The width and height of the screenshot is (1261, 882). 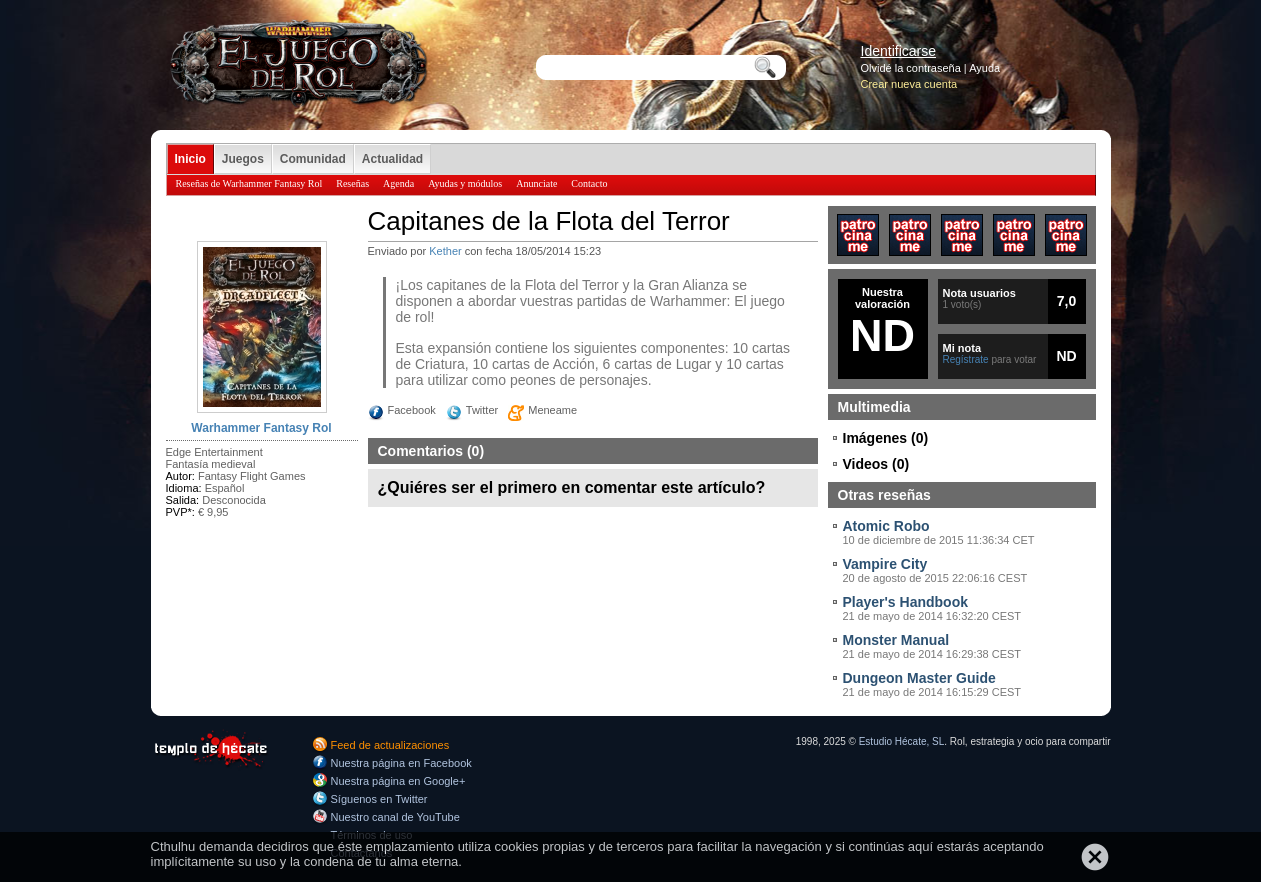 I want to click on Atomic Robo, so click(x=886, y=526).